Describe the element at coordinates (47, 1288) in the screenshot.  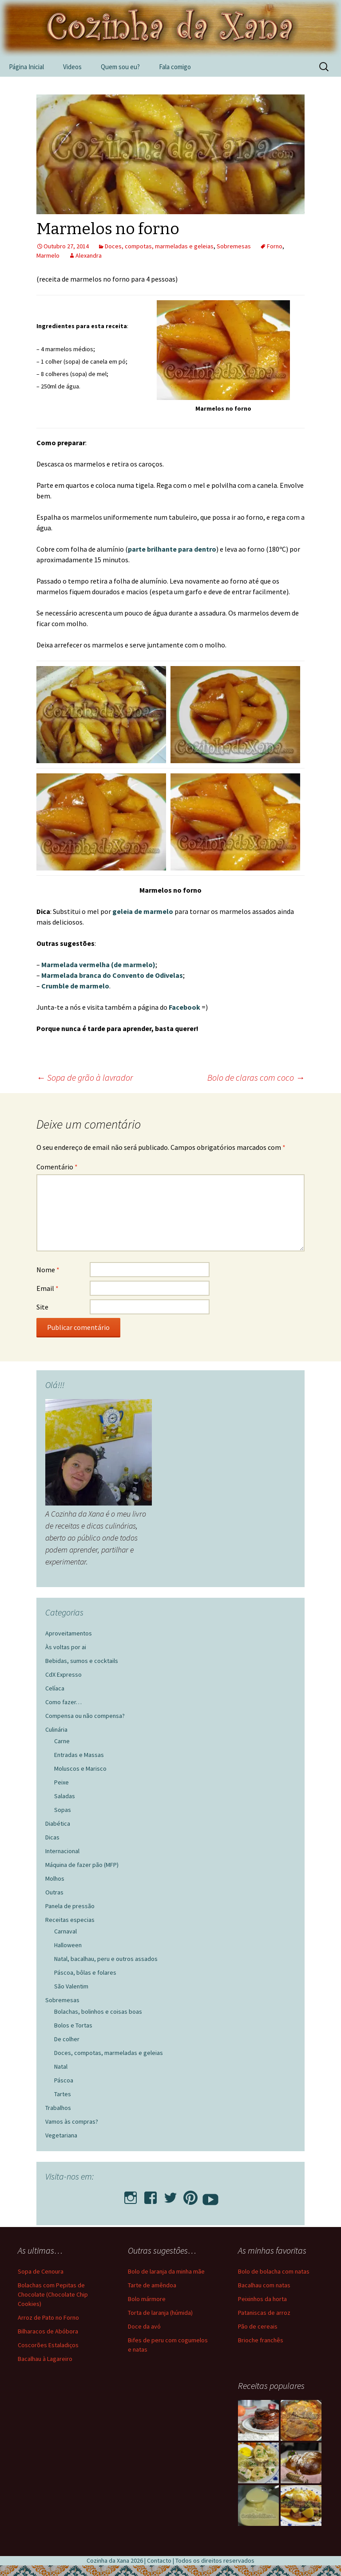
I see `Email` at that location.